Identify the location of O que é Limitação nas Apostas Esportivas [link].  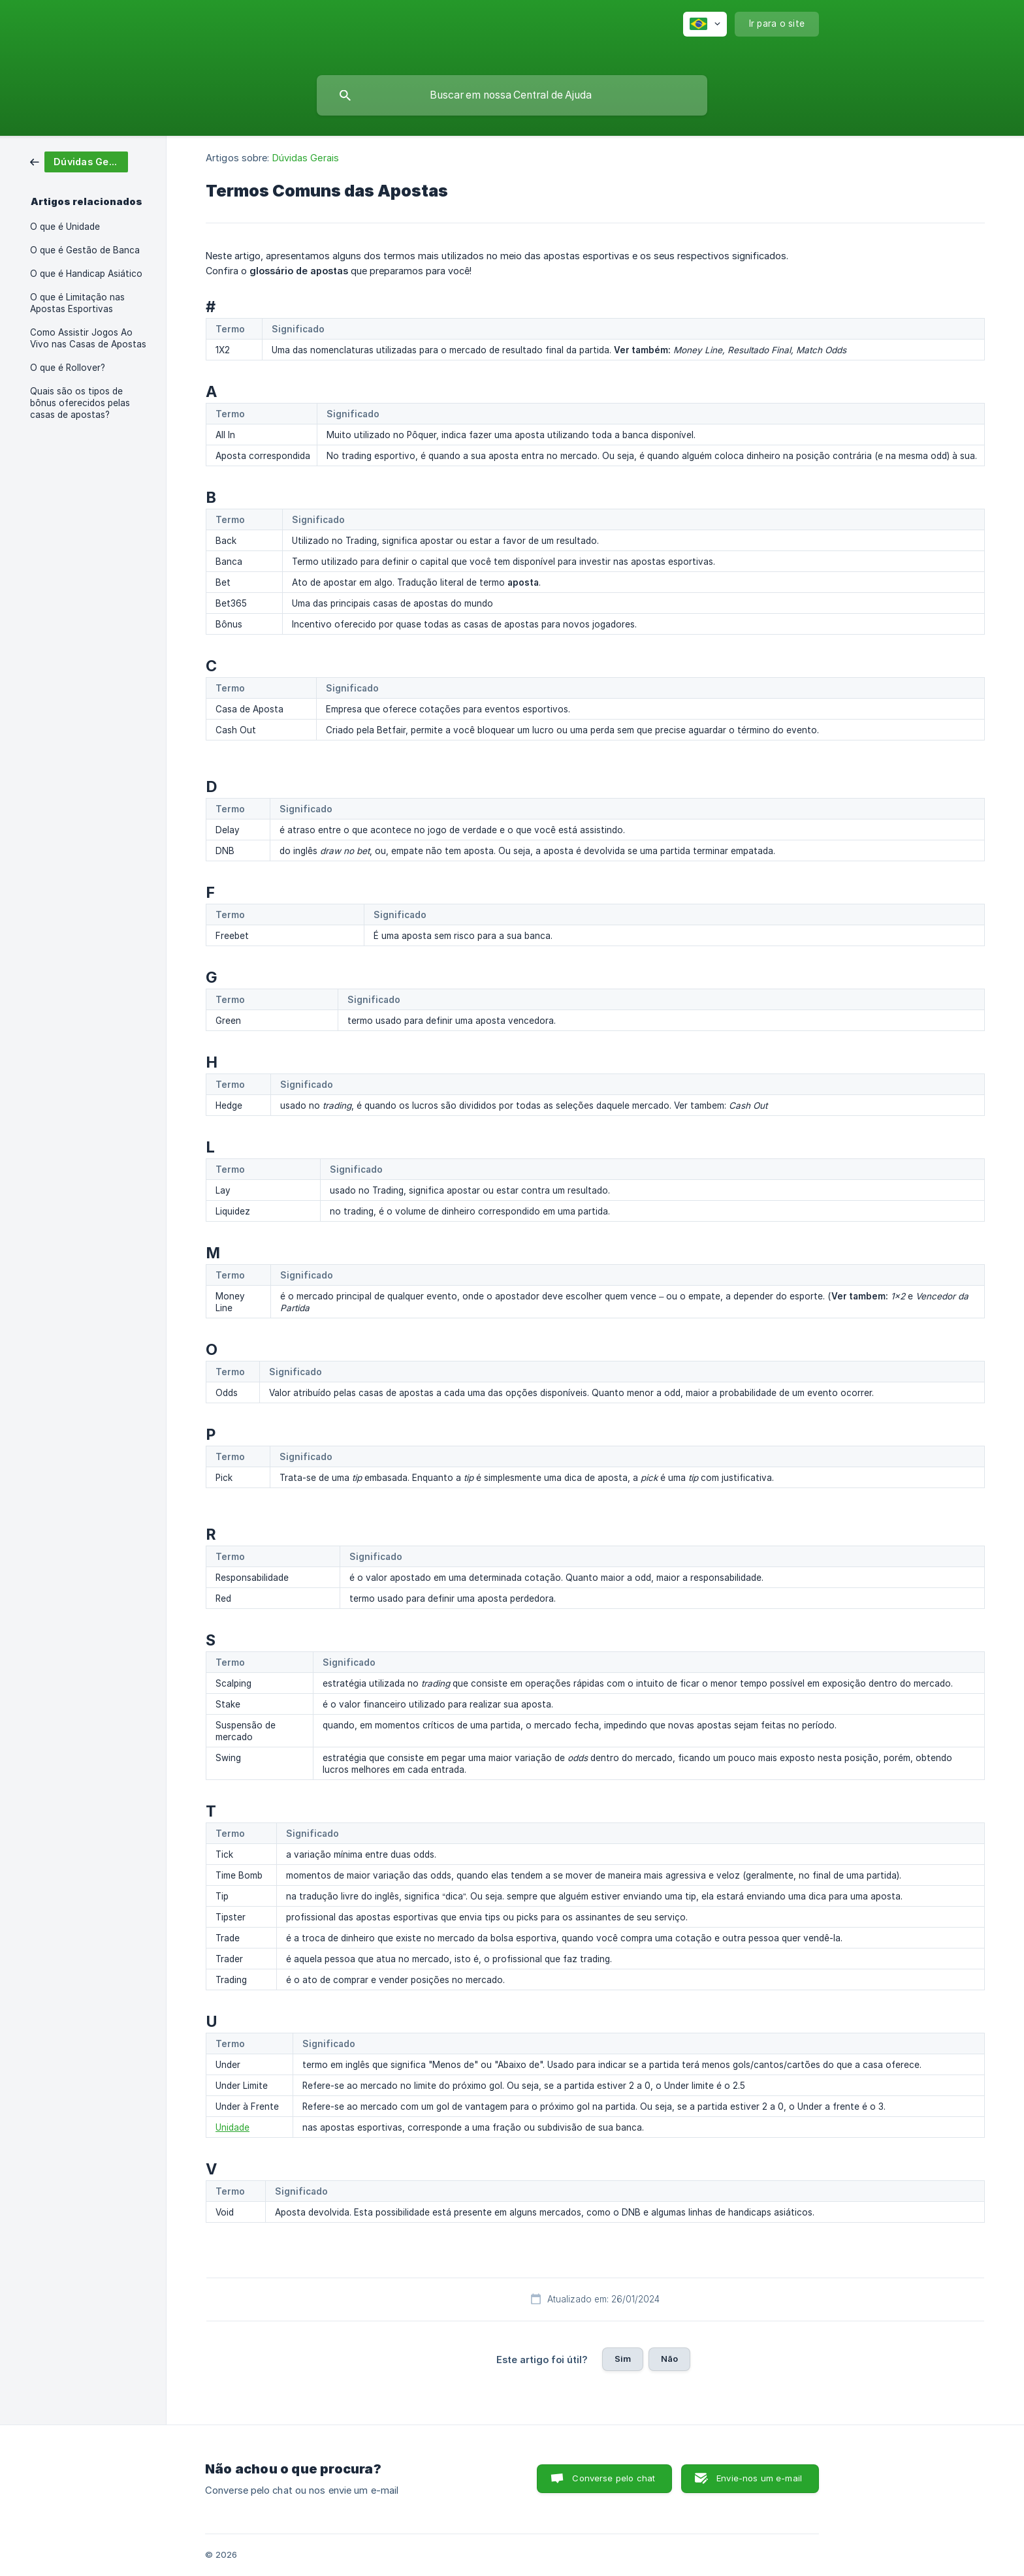
(77, 303).